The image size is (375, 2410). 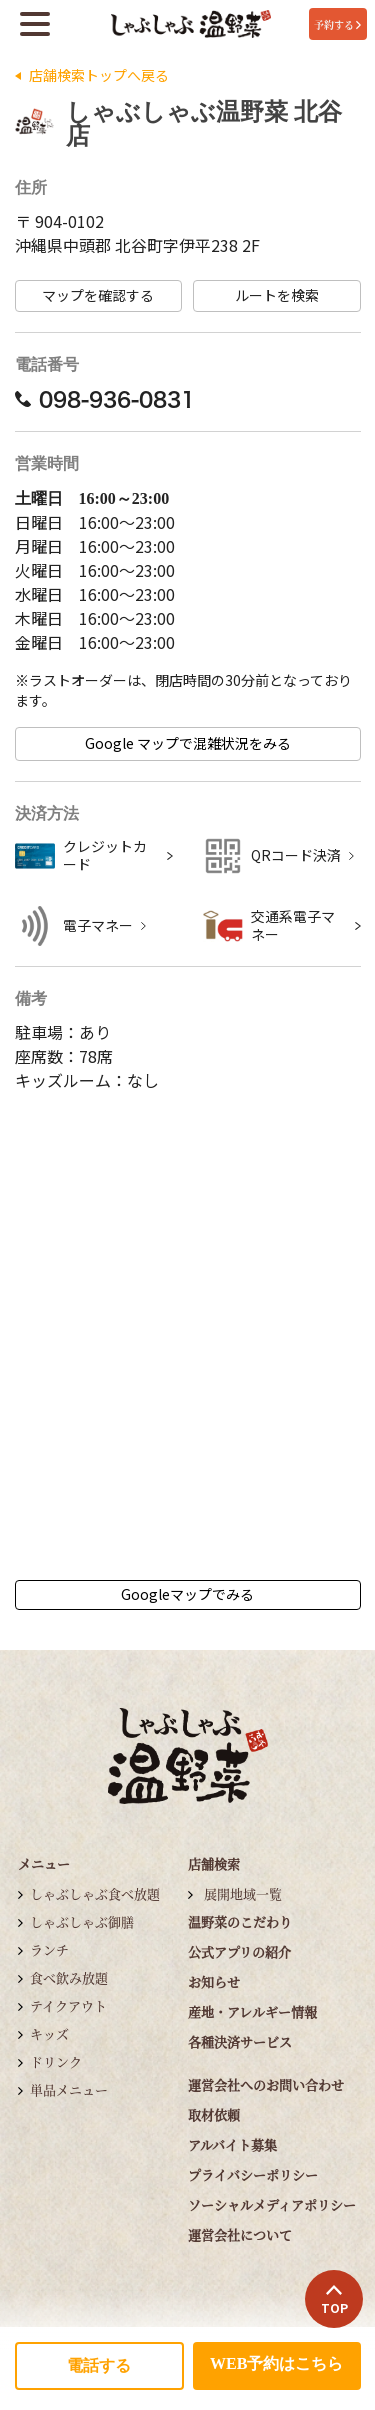 I want to click on 産地・アレルギー情報, so click(x=252, y=2011).